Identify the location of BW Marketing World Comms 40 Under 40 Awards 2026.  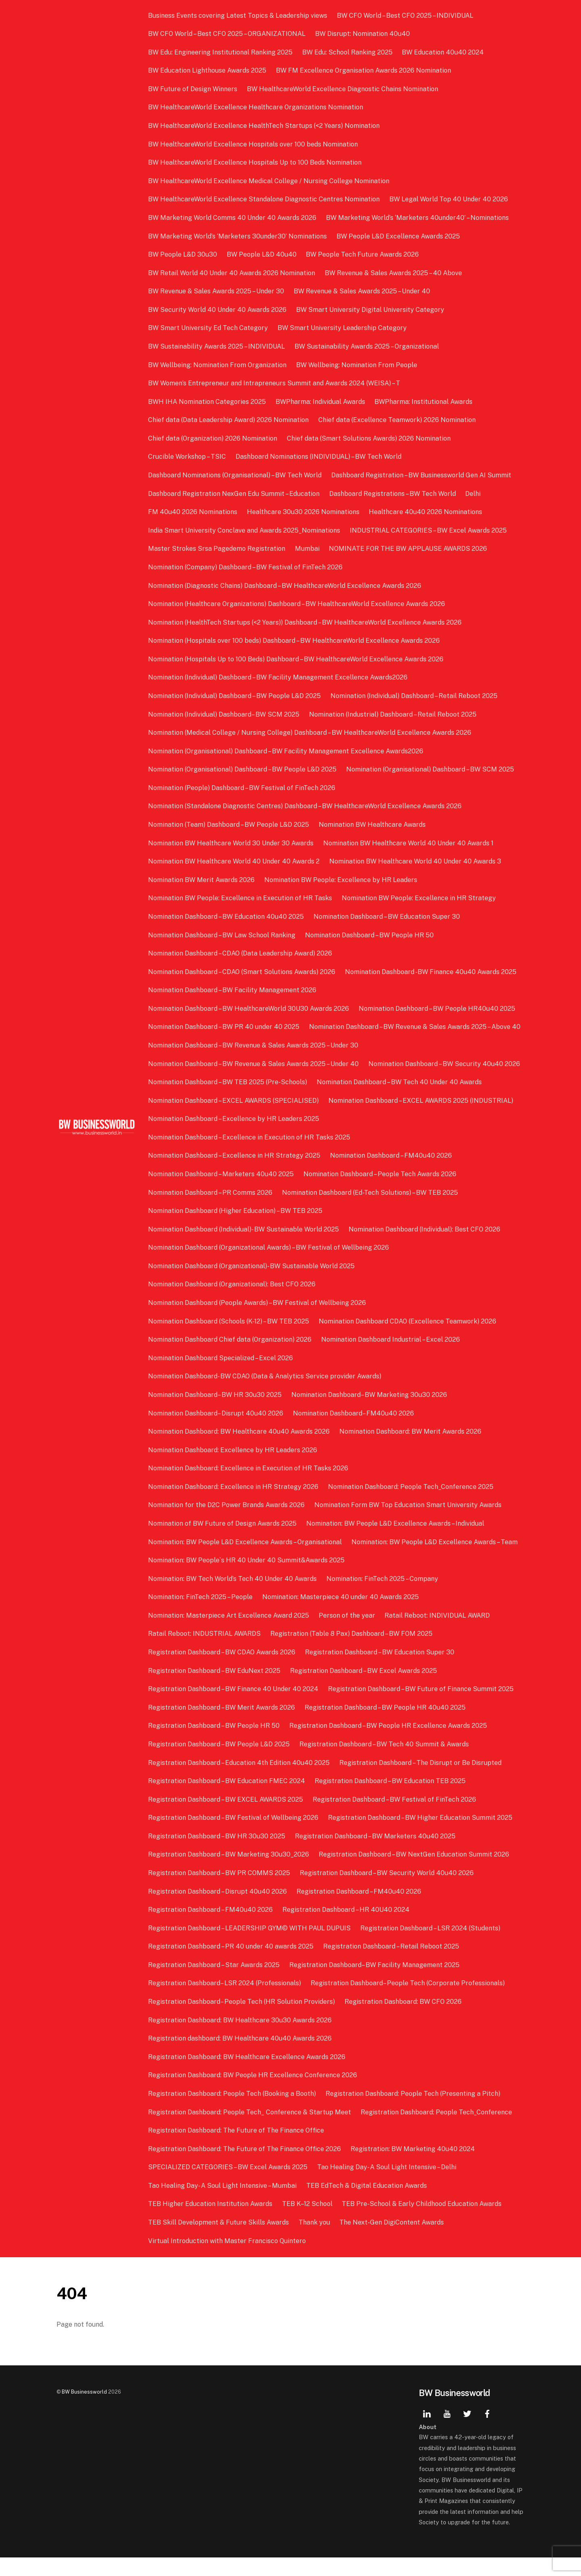
(233, 218).